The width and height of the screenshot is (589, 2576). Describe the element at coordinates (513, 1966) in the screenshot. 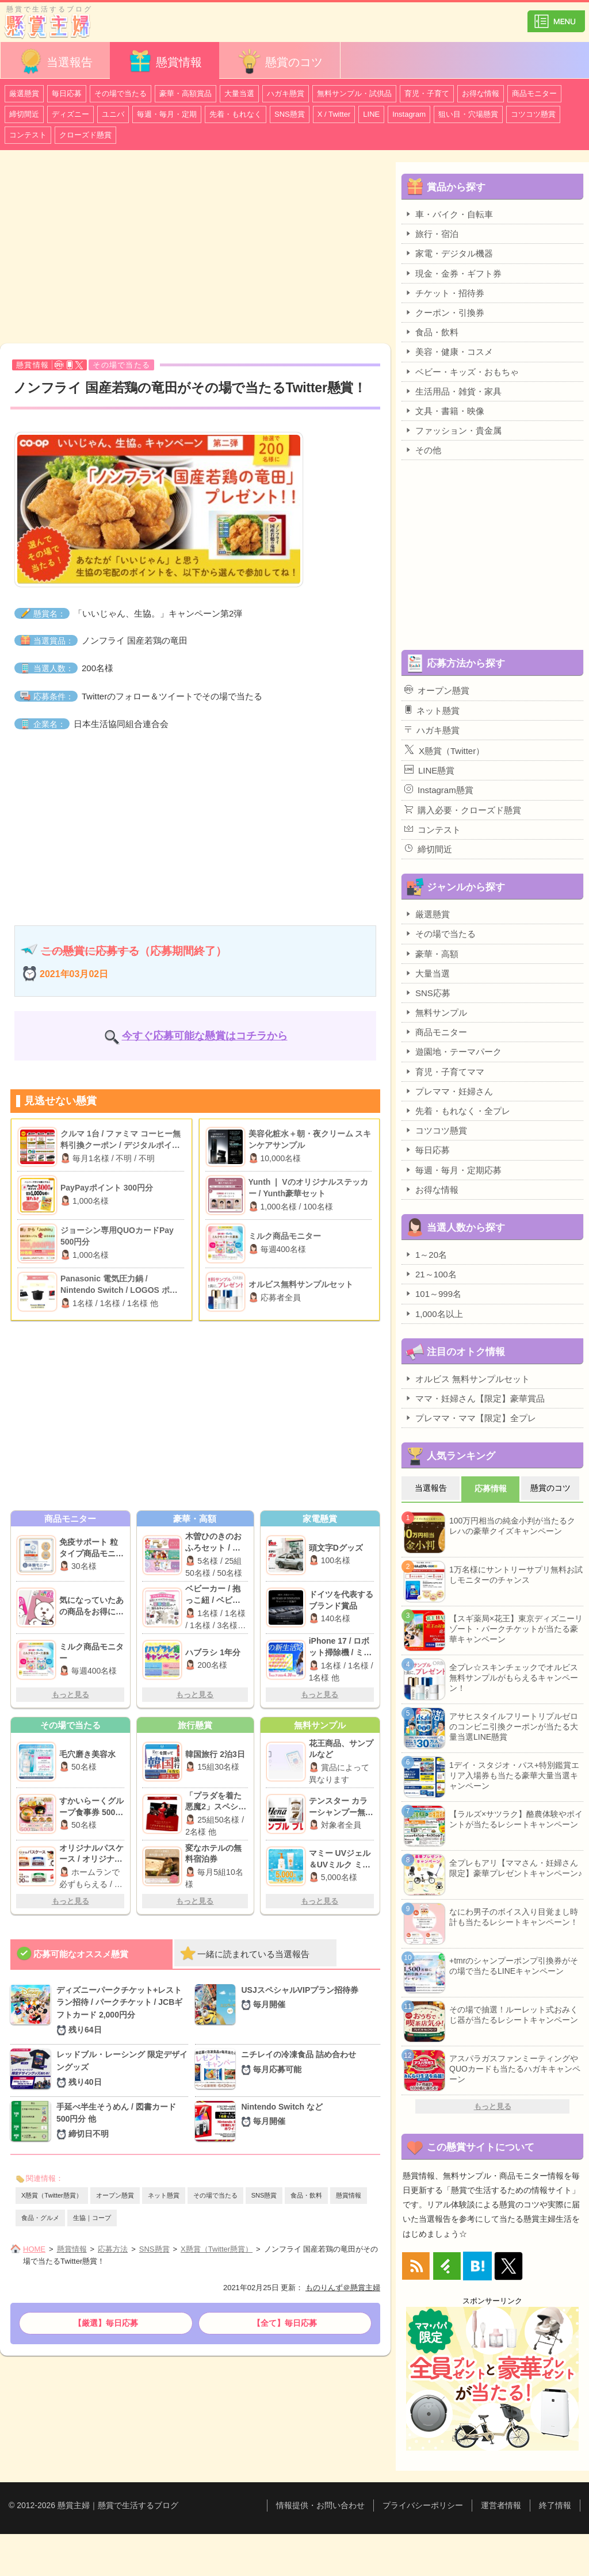

I see `+tmrのシャンプーポンプ引換券がその場で当たるLINEキャンペーン` at that location.